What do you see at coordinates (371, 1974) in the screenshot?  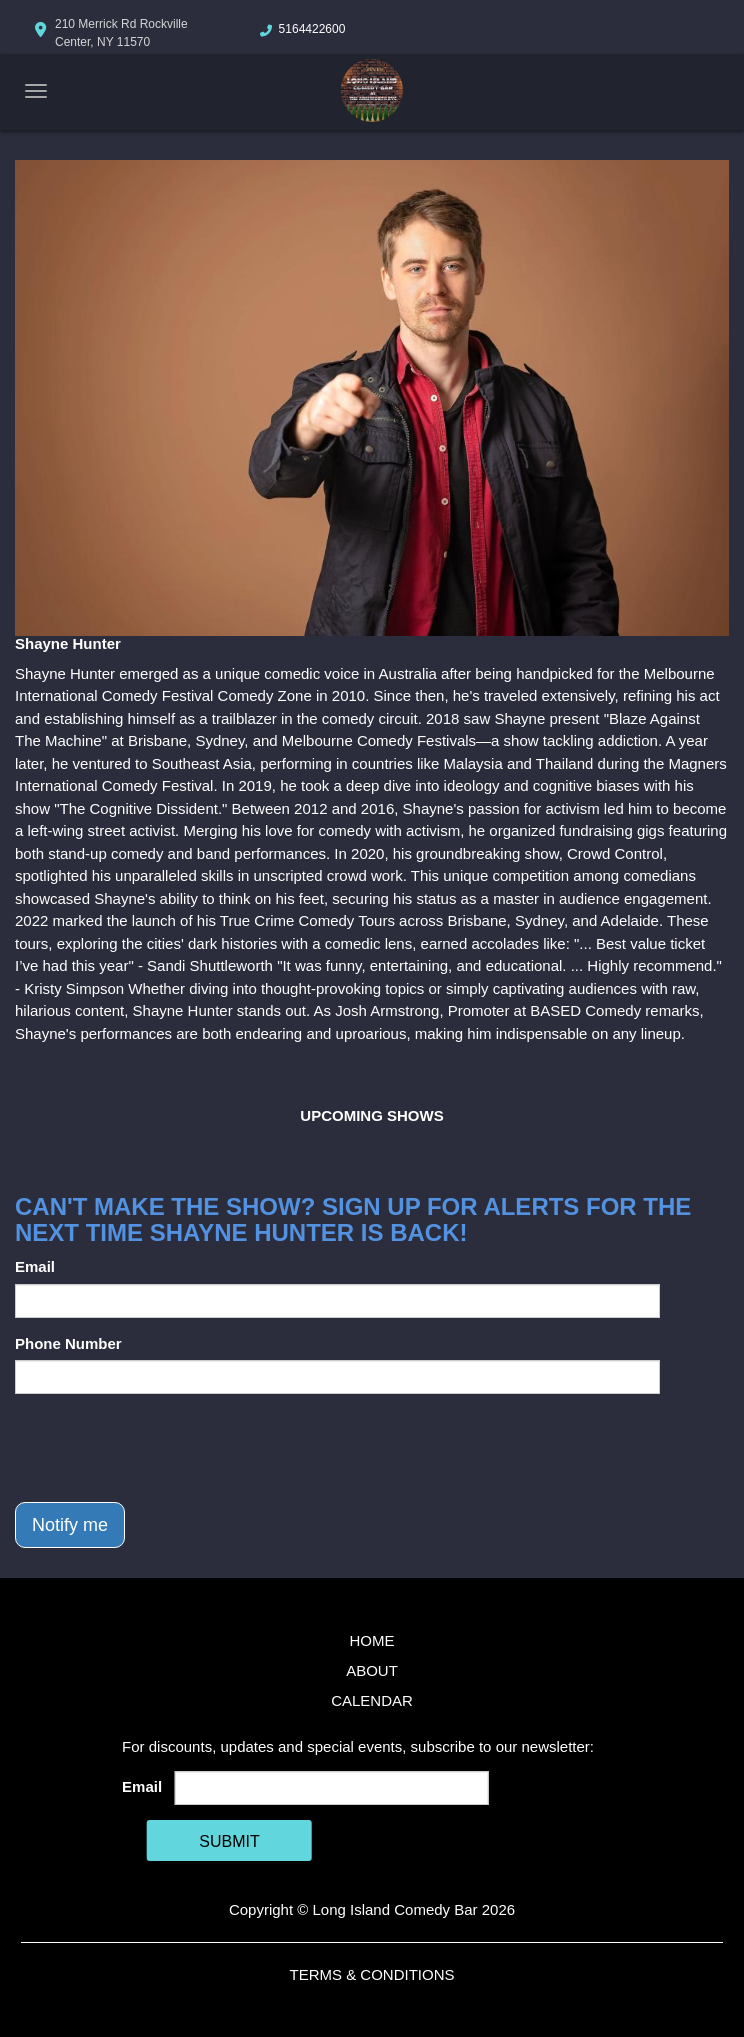 I see `Terms & Conditions [Terms And Conditions]` at bounding box center [371, 1974].